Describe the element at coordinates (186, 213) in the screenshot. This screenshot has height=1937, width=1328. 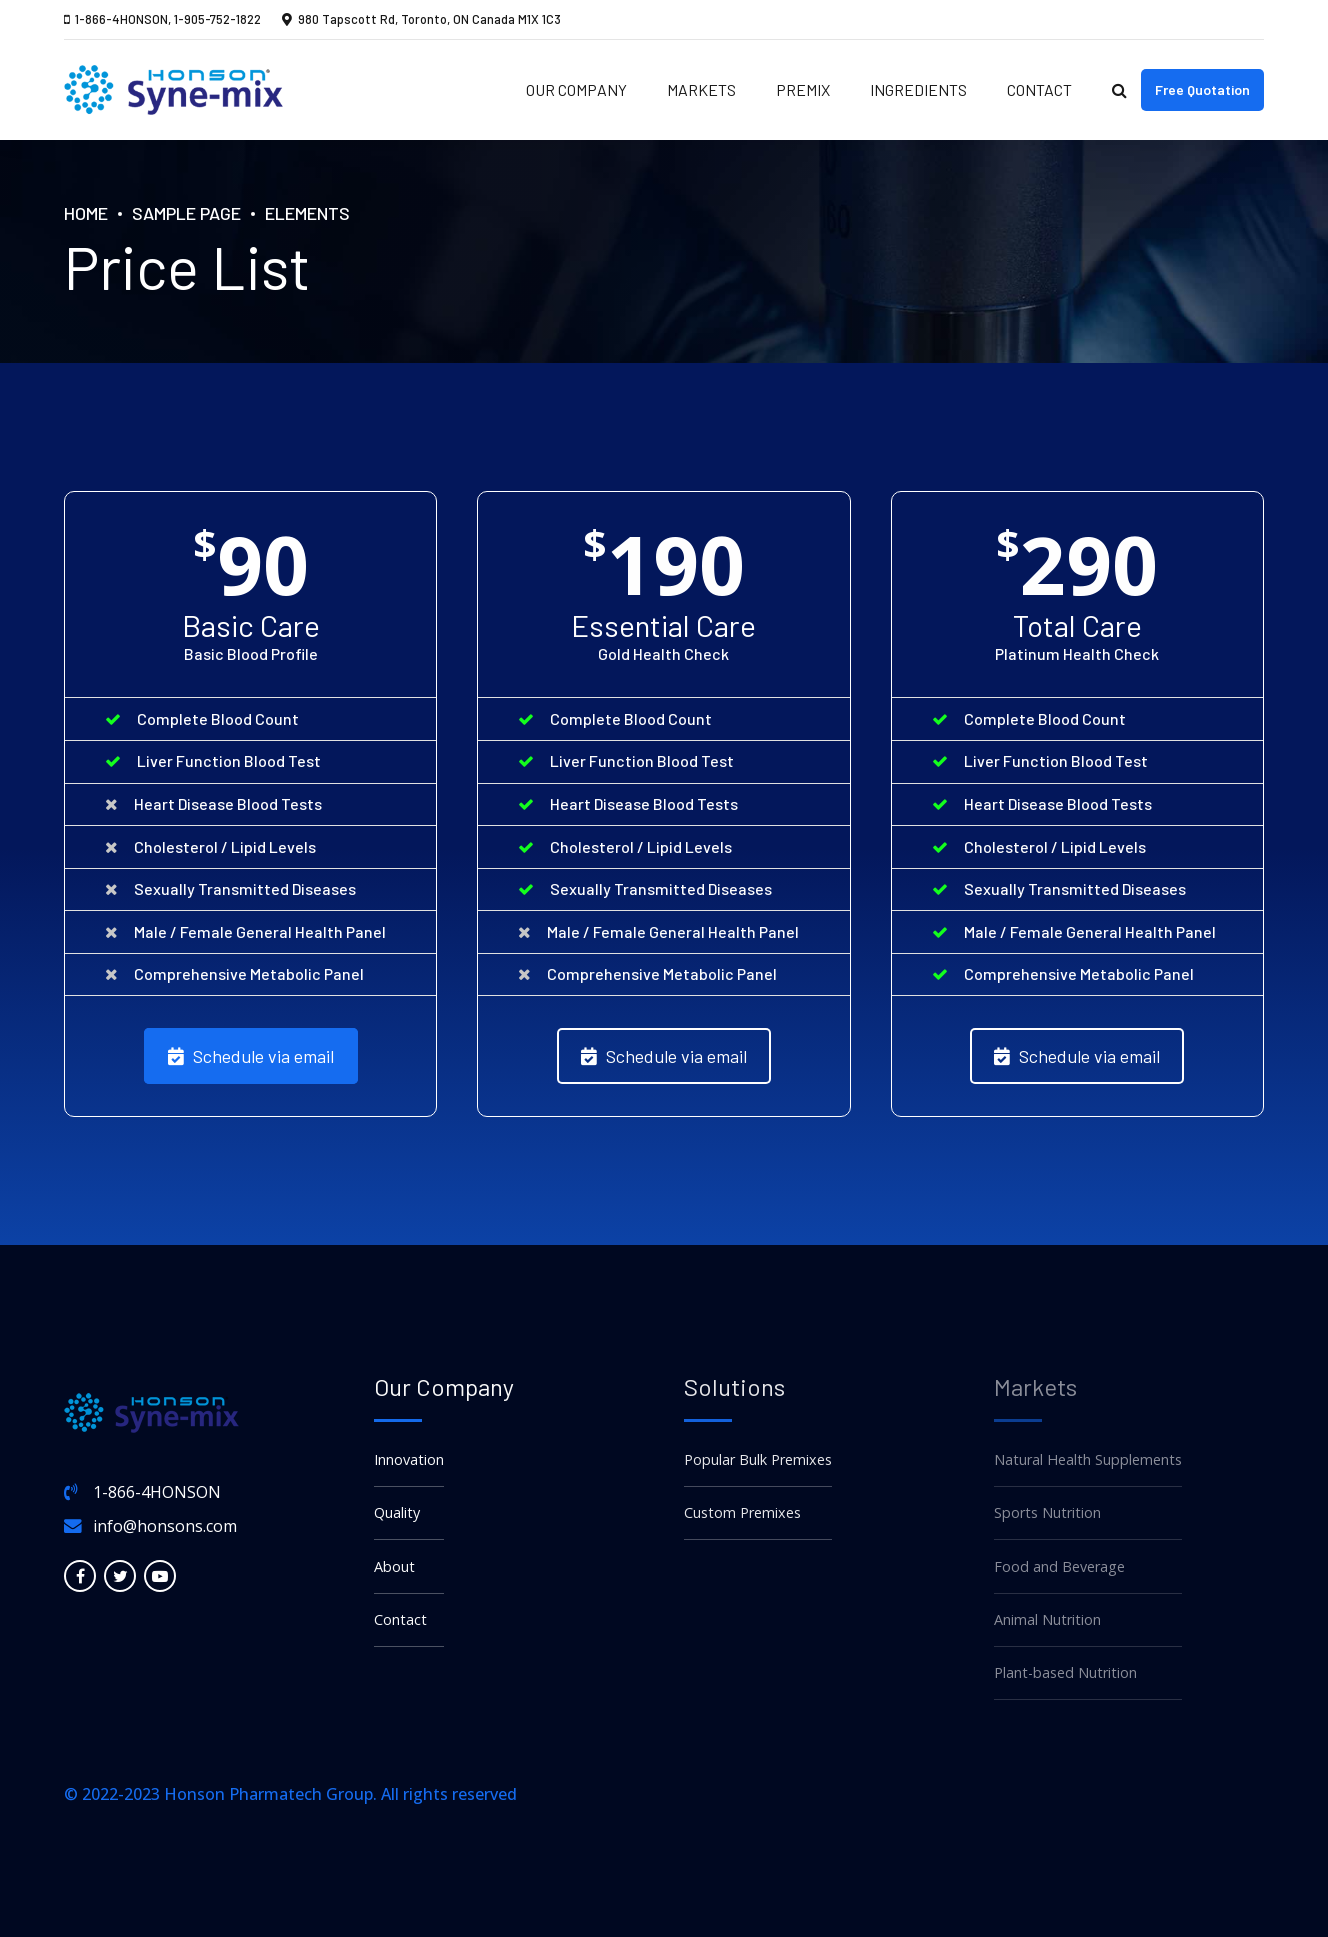
I see `Sample Page` at that location.